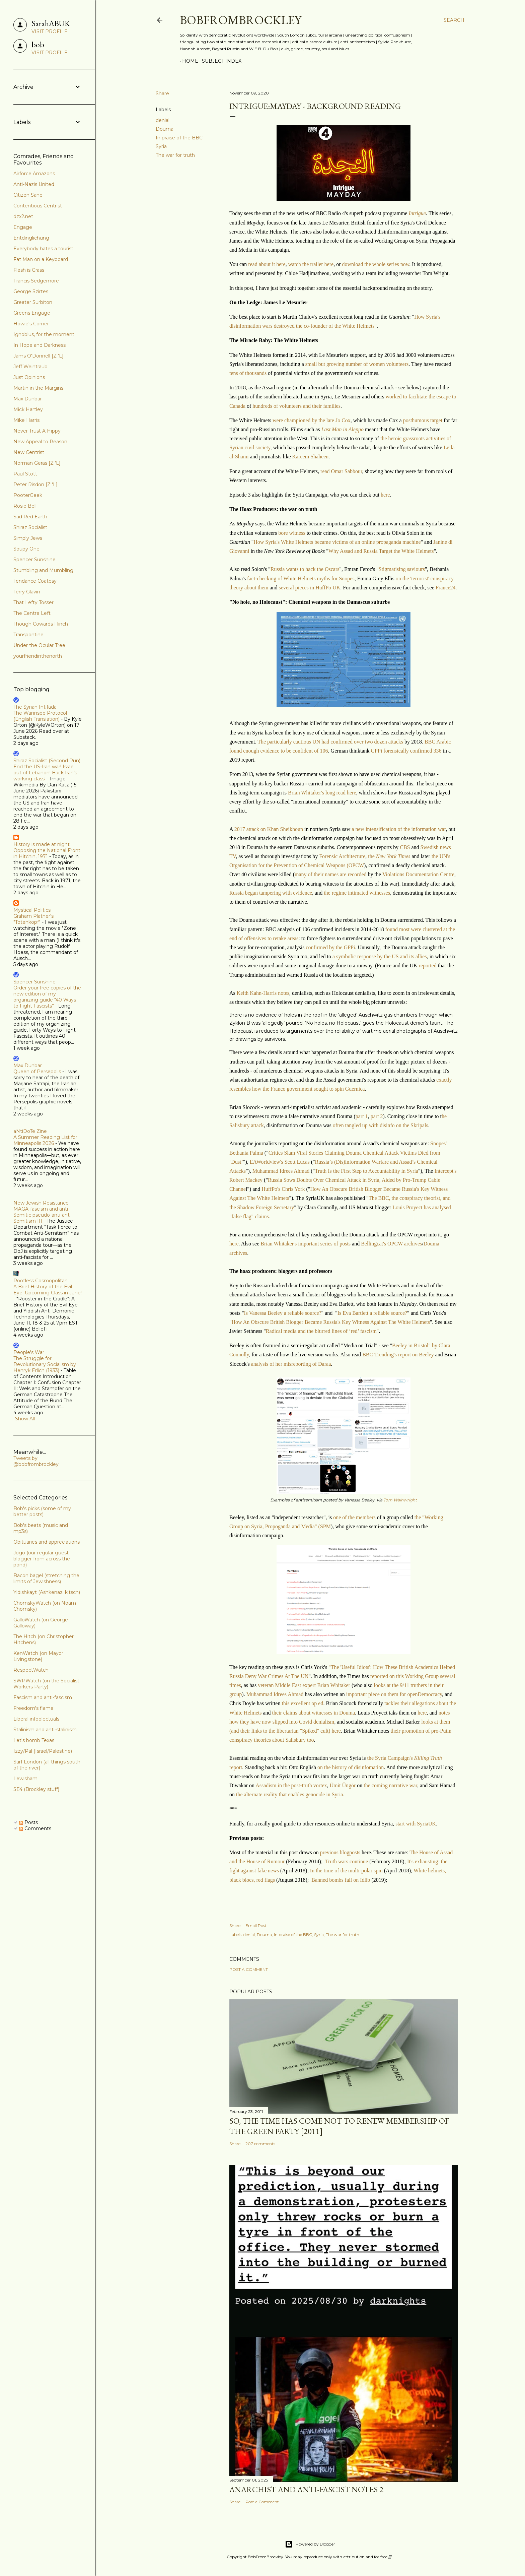 The image size is (525, 2576). Describe the element at coordinates (46, 1684) in the screenshot. I see `SWPWatch (on the Socialist Workers Party)` at that location.